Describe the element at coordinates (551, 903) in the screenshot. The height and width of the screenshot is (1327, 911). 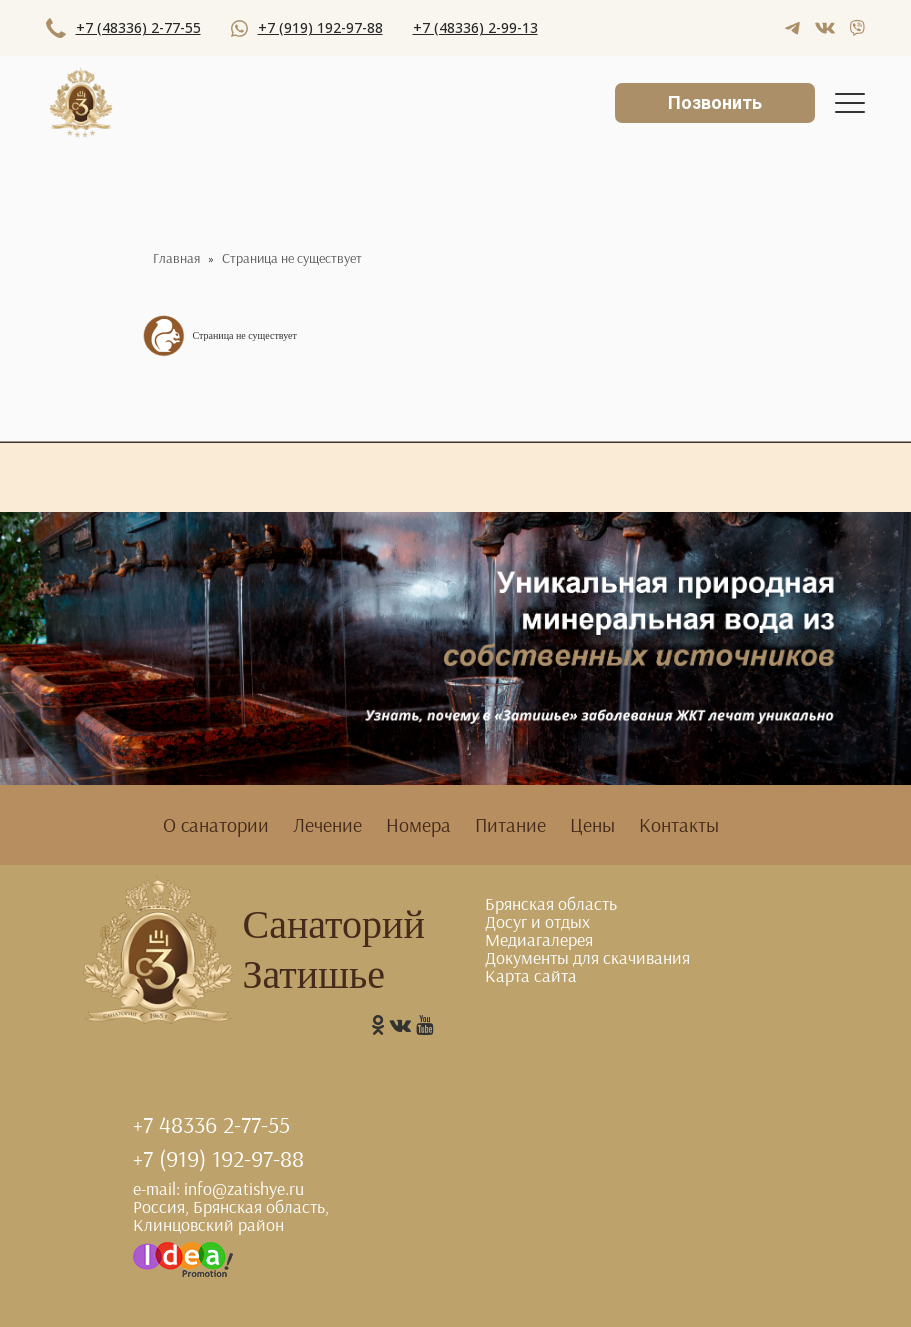
I see `Брянская область` at that location.